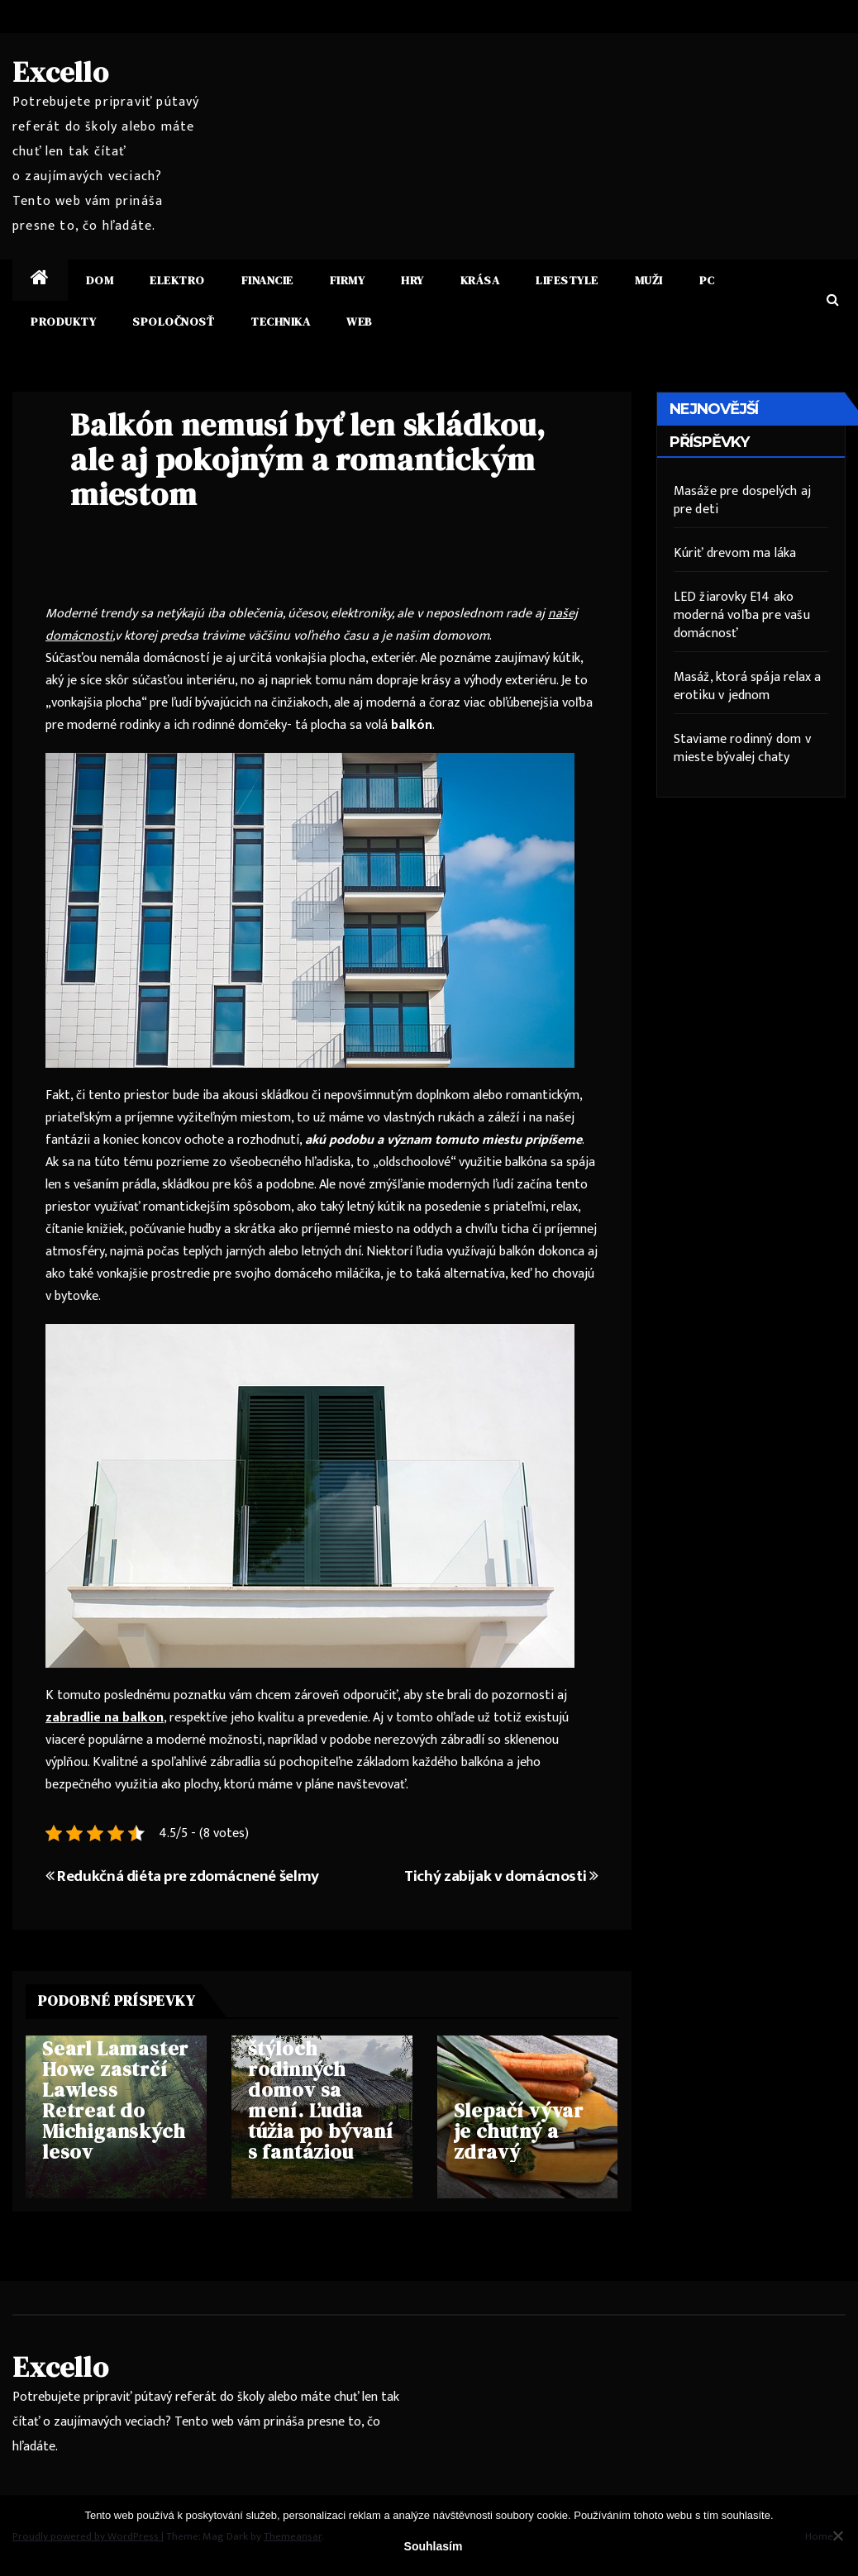 The height and width of the screenshot is (2576, 858). Describe the element at coordinates (63, 321) in the screenshot. I see `Produkty` at that location.